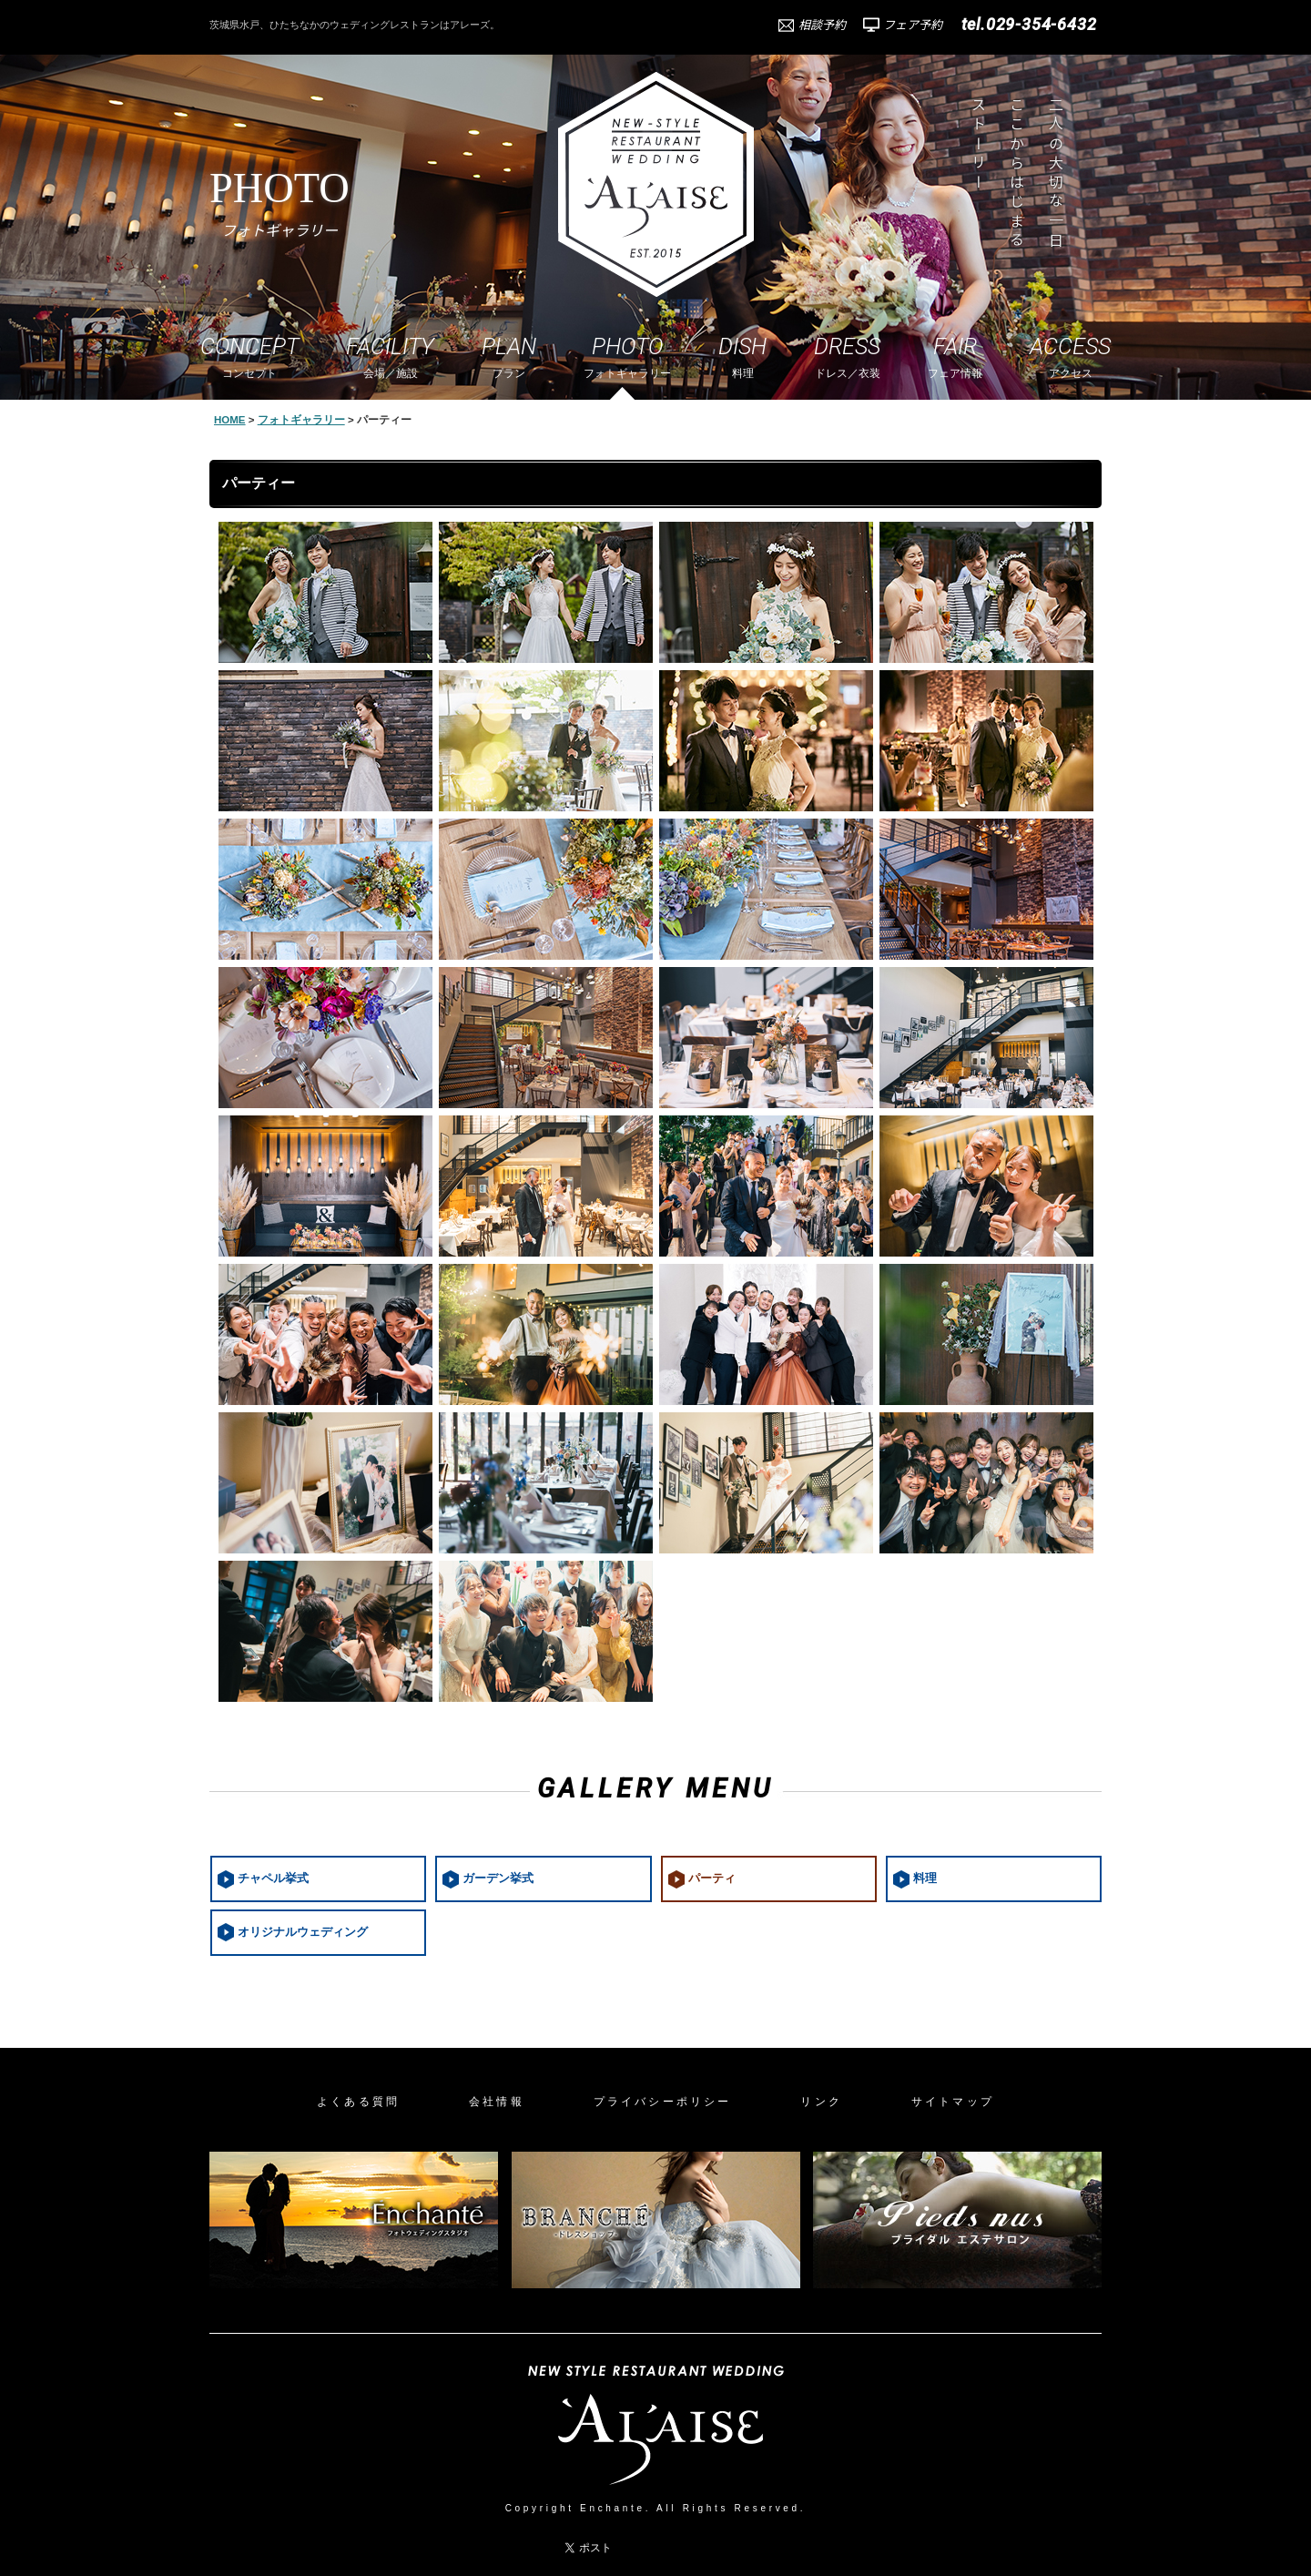  Describe the element at coordinates (712, 1878) in the screenshot. I see `パーティ` at that location.